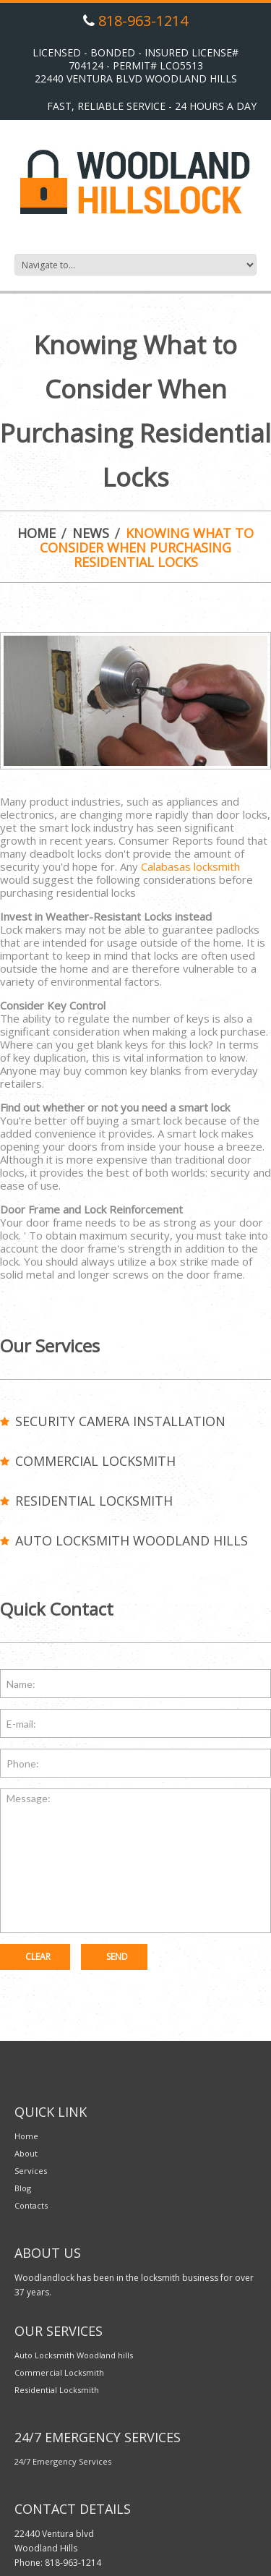 This screenshot has height=2576, width=271. What do you see at coordinates (95, 1461) in the screenshot?
I see `Commercial Locksmith` at bounding box center [95, 1461].